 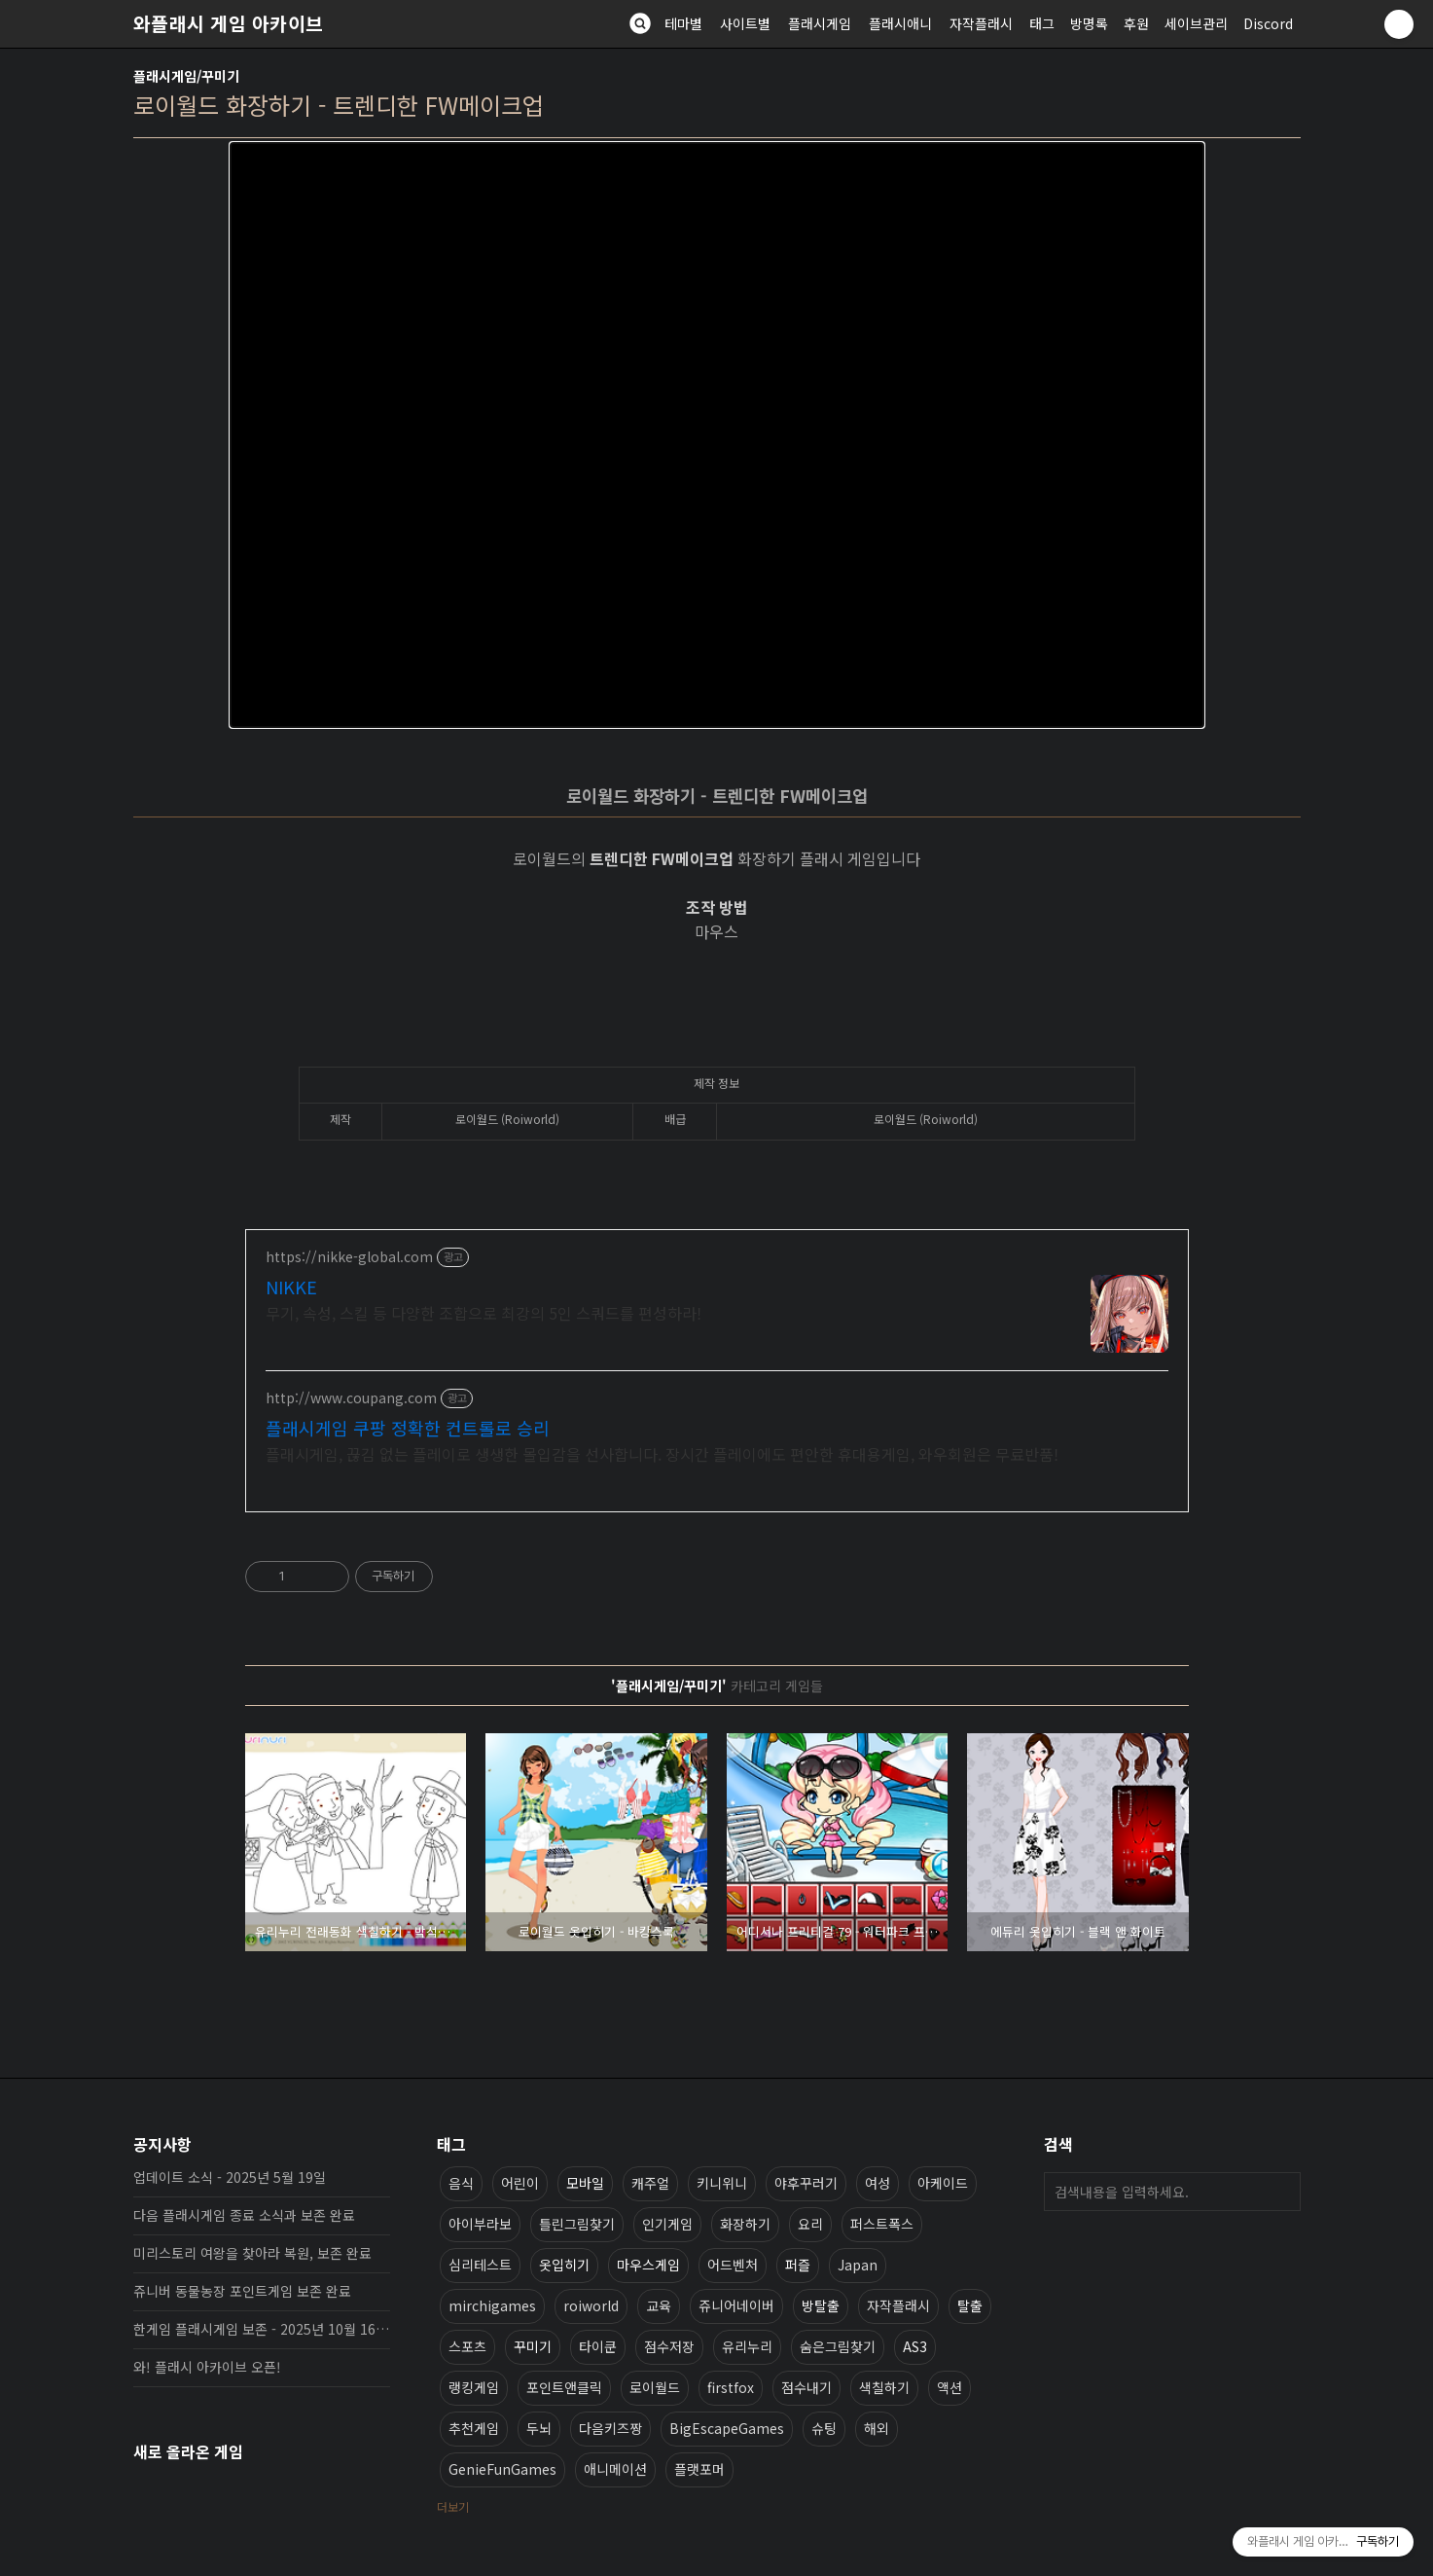 I want to click on GenieFunGames, so click(x=502, y=2469).